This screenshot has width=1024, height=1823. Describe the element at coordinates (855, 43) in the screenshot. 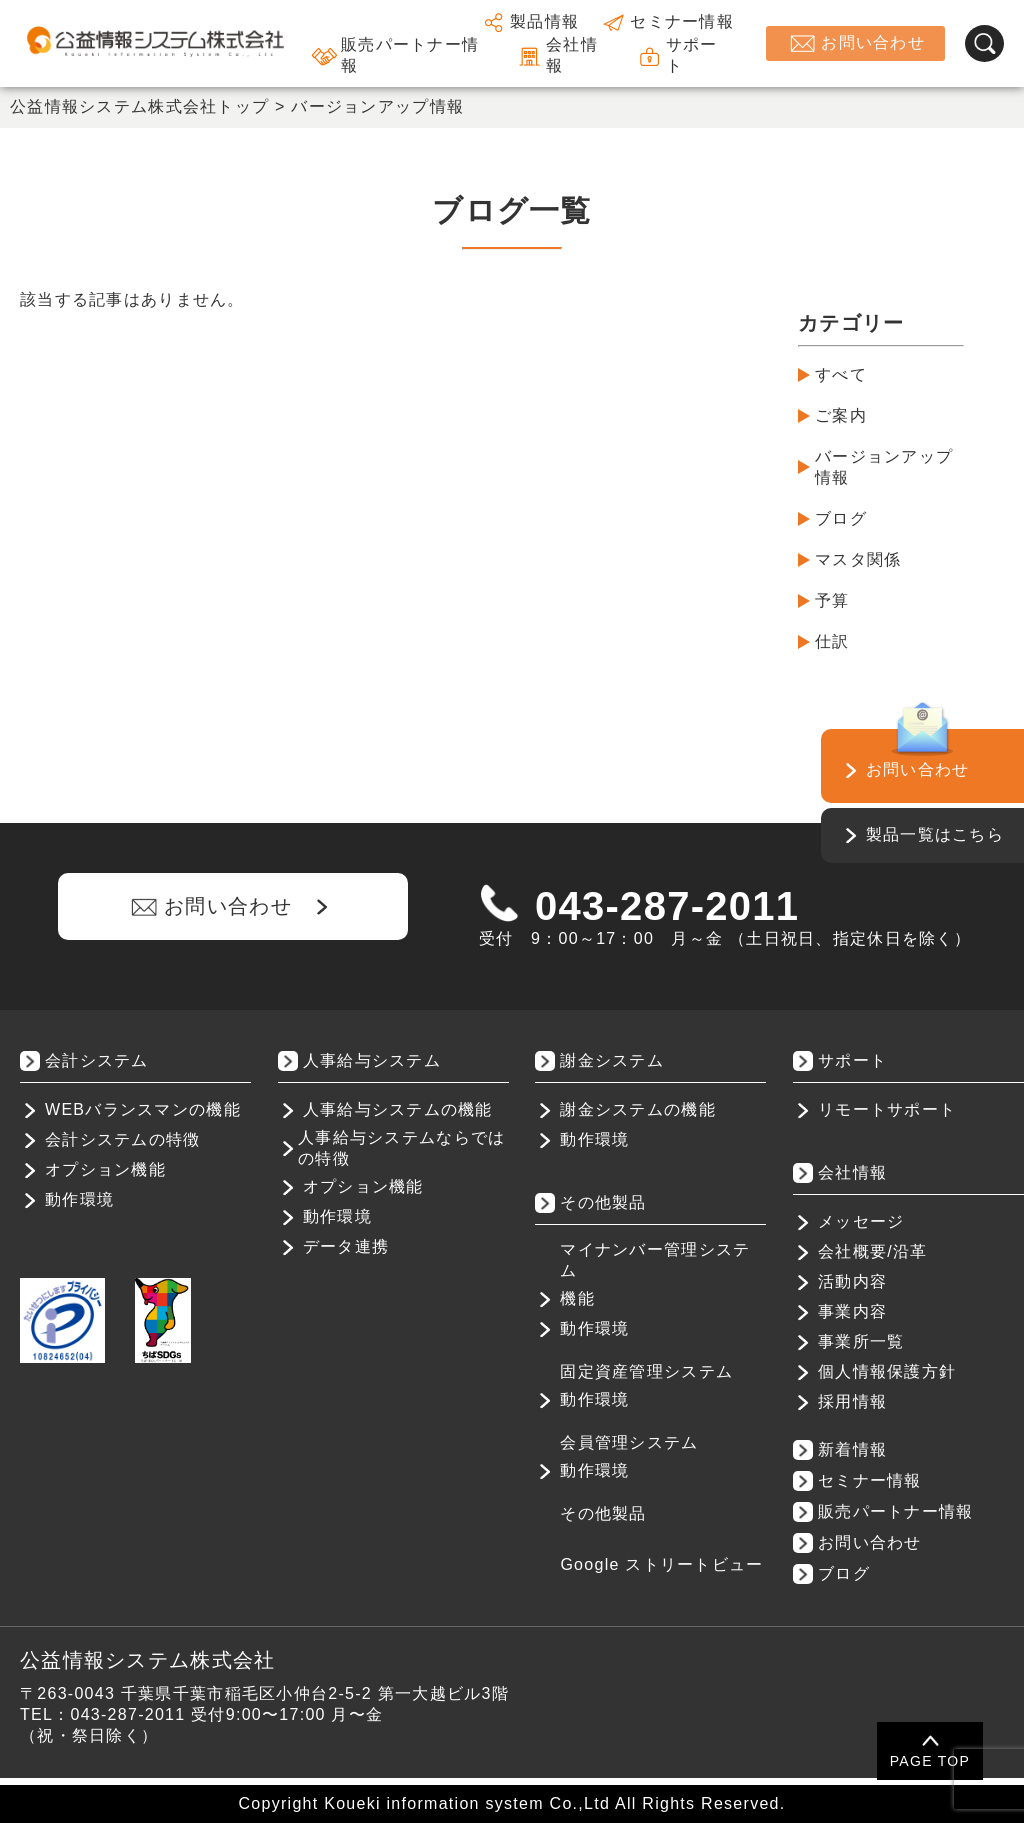

I see `お問い合わせ` at that location.